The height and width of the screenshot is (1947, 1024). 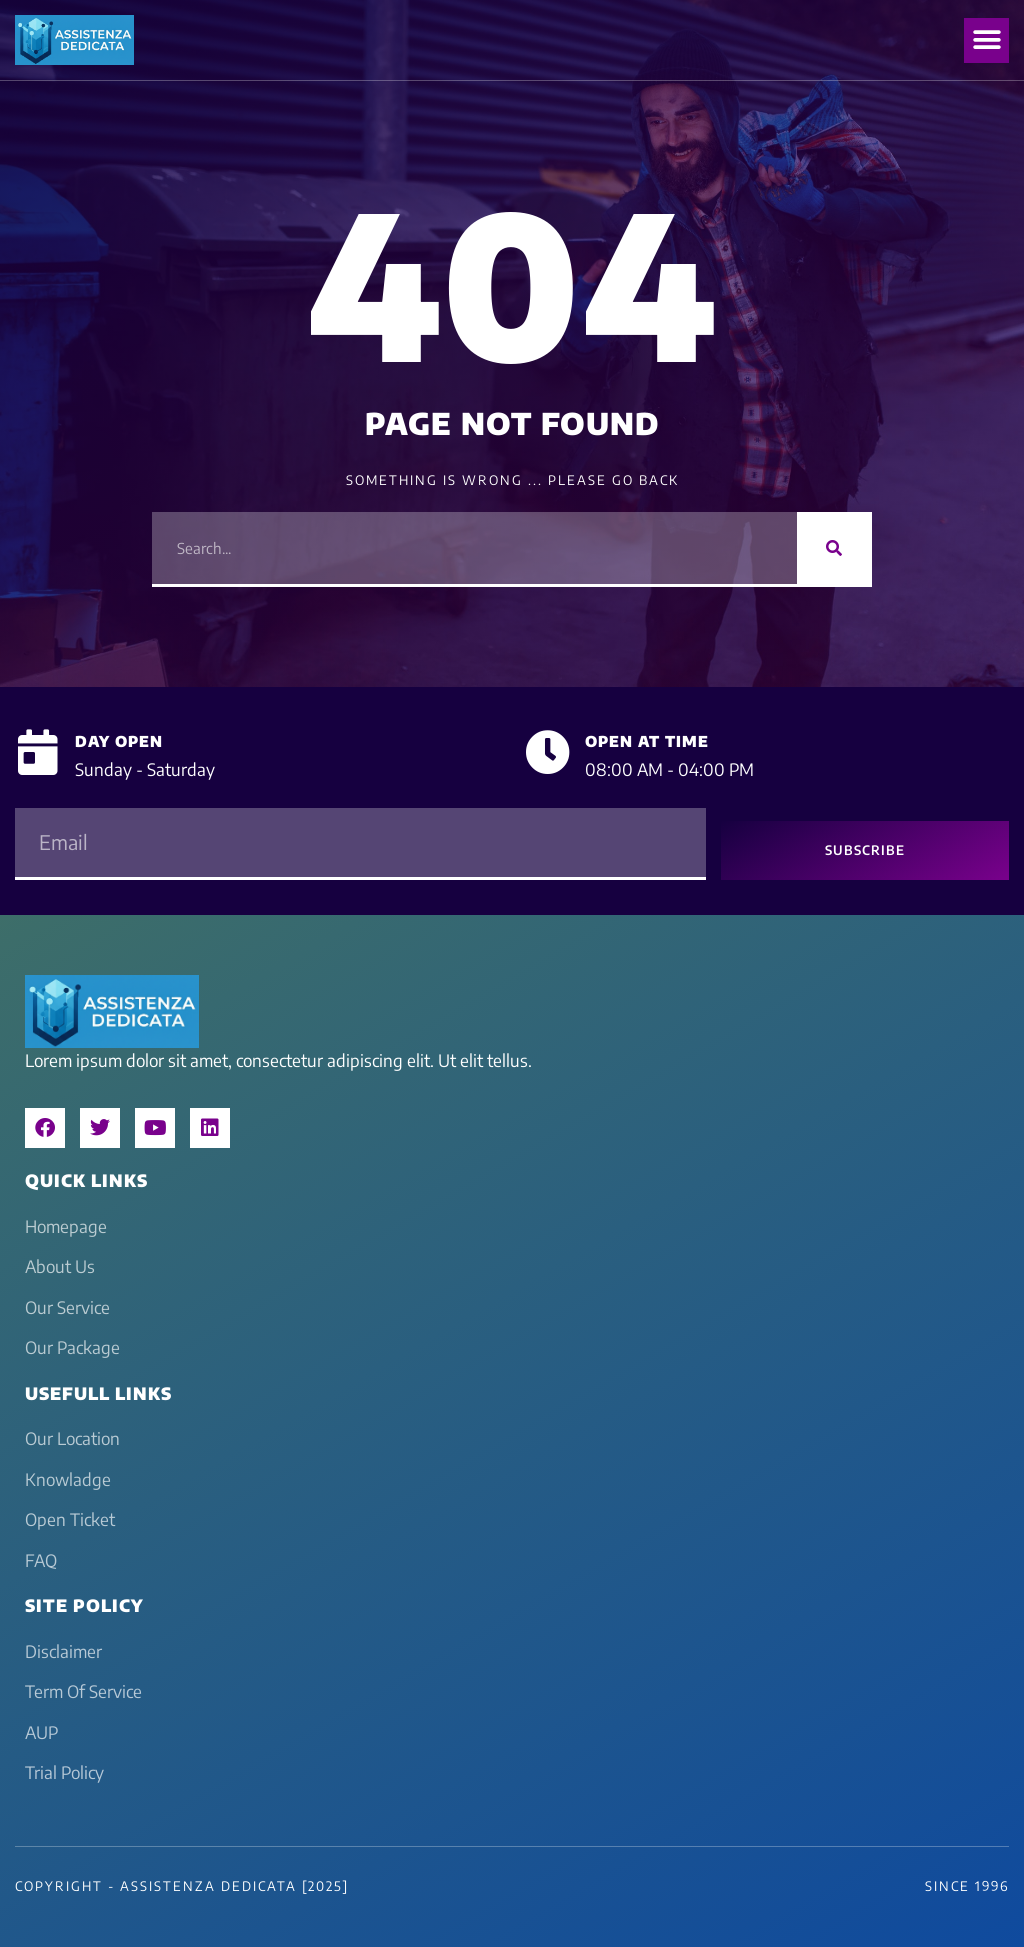 What do you see at coordinates (834, 548) in the screenshot?
I see `[Search]` at bounding box center [834, 548].